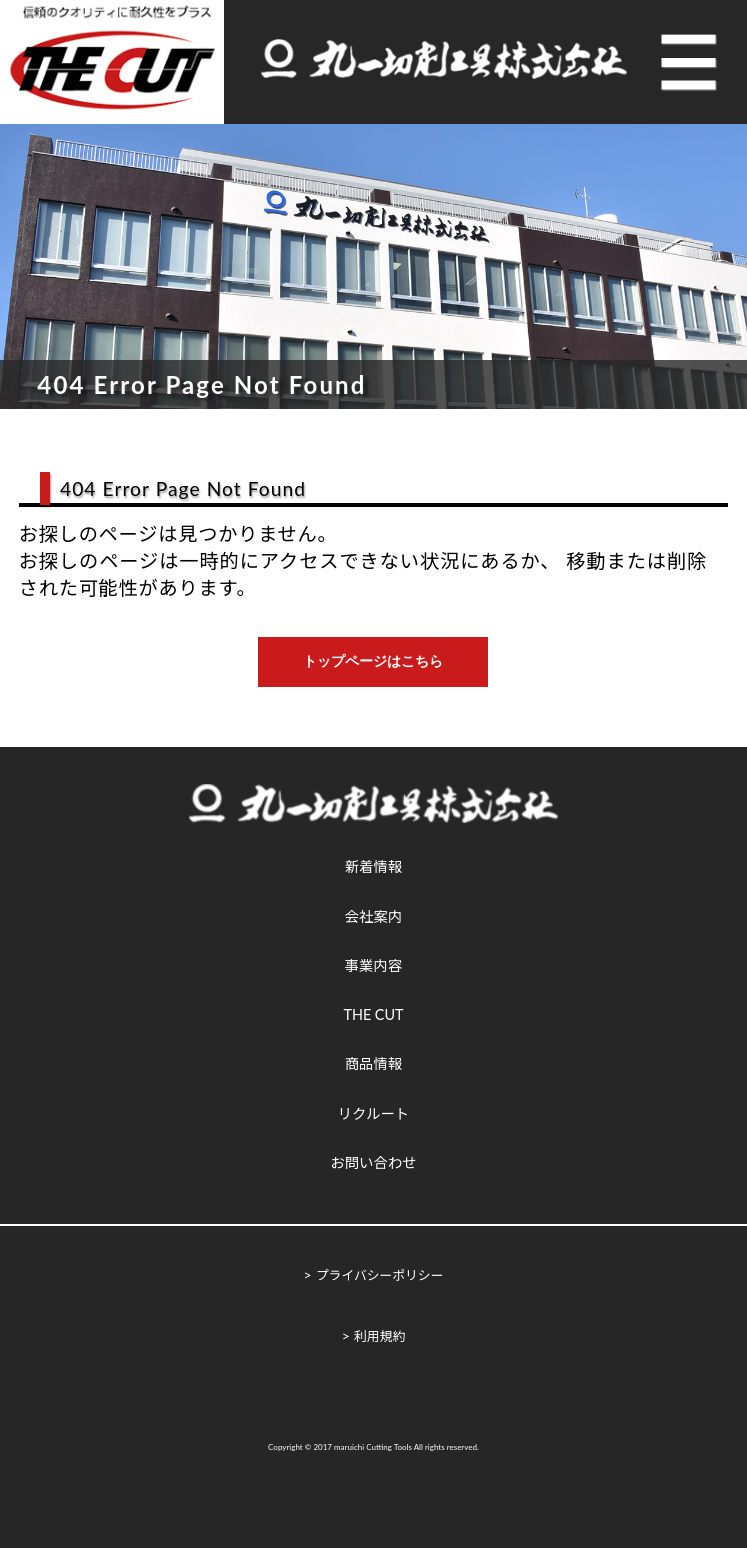 This screenshot has height=1548, width=747. What do you see at coordinates (373, 1162) in the screenshot?
I see `お問い合わせ` at bounding box center [373, 1162].